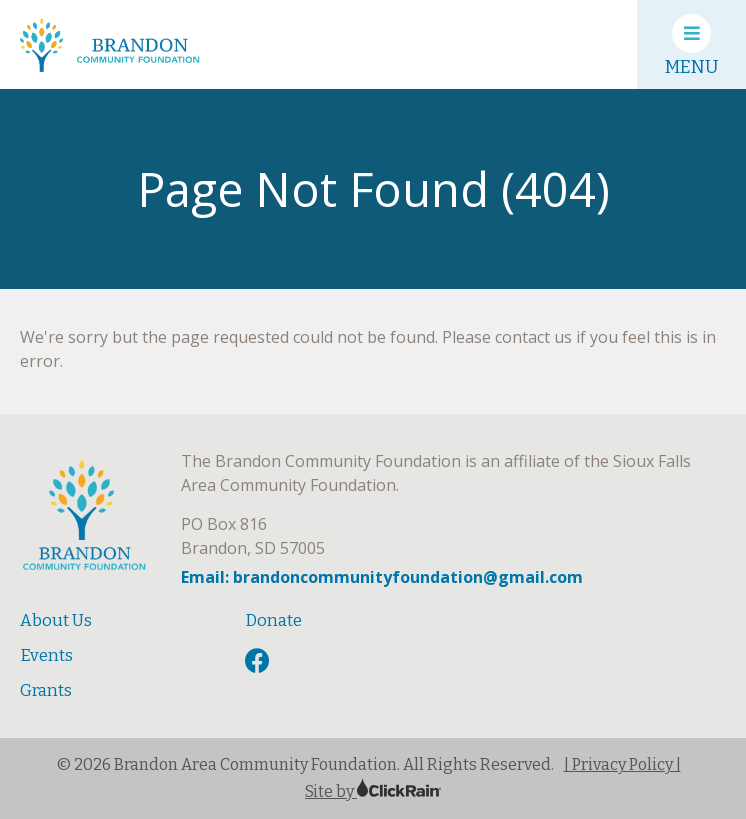 The width and height of the screenshot is (746, 819). Describe the element at coordinates (691, 44) in the screenshot. I see `[Show Menu]` at that location.